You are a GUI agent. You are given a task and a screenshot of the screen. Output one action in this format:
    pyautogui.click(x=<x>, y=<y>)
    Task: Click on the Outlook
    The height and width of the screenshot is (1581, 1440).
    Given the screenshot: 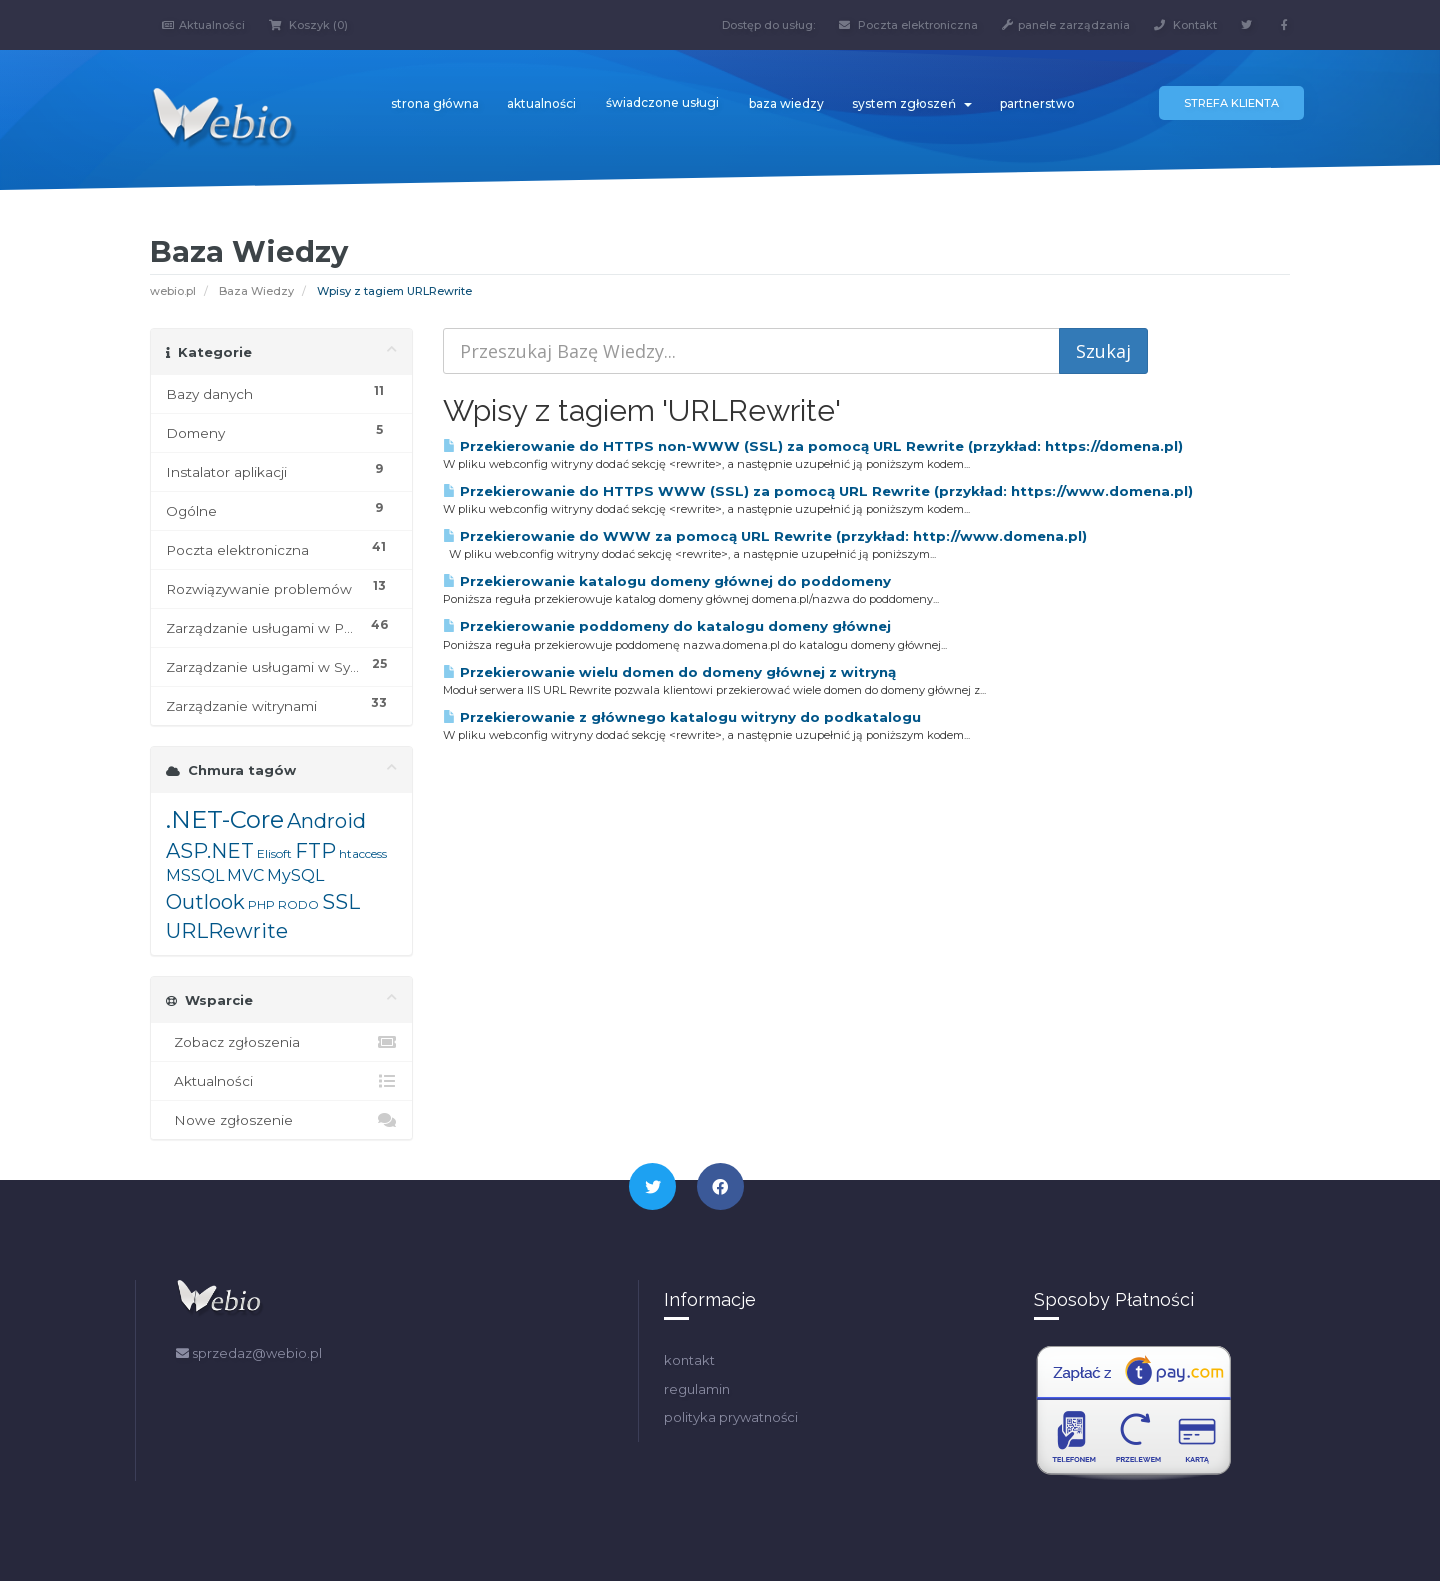 What is the action you would take?
    pyautogui.click(x=205, y=902)
    